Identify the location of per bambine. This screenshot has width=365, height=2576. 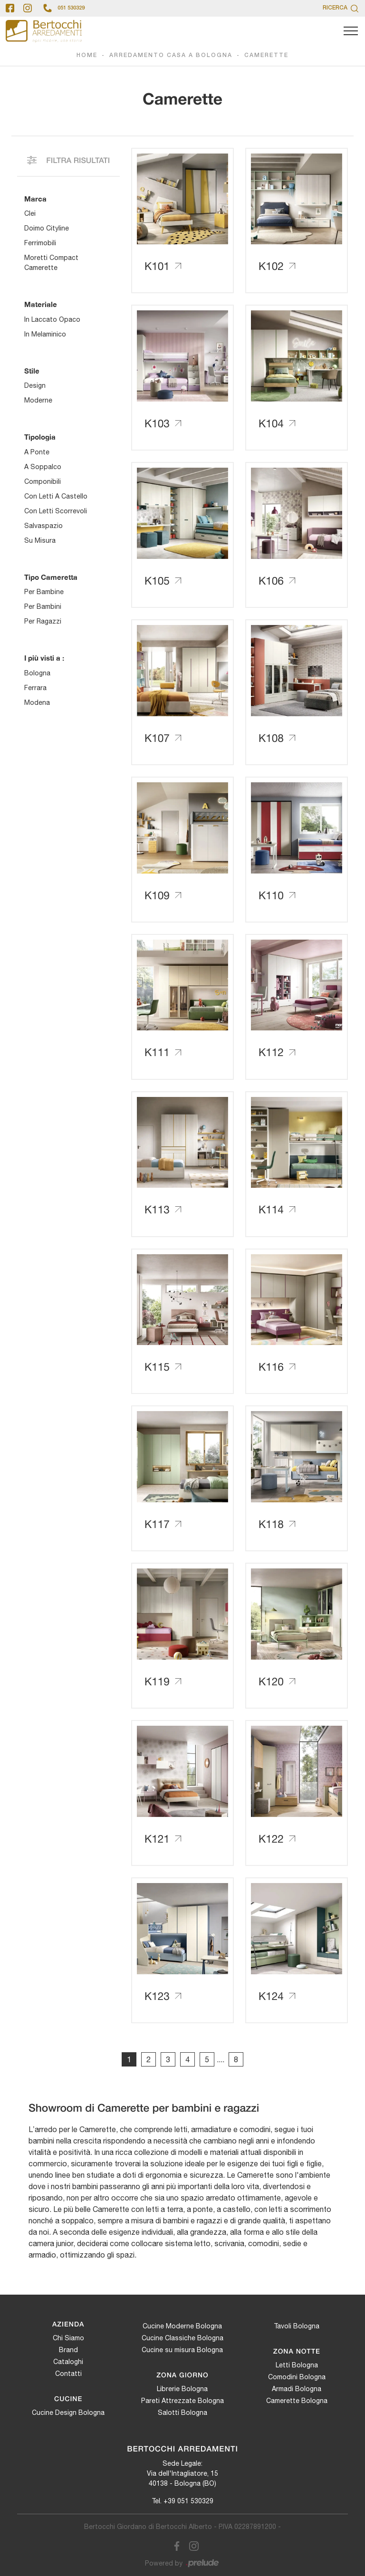
(44, 592).